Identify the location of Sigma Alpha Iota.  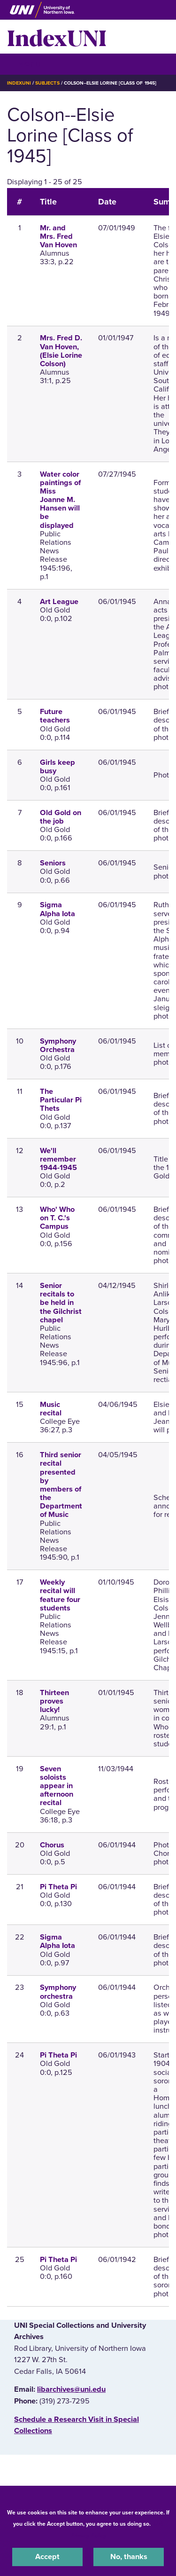
(57, 909).